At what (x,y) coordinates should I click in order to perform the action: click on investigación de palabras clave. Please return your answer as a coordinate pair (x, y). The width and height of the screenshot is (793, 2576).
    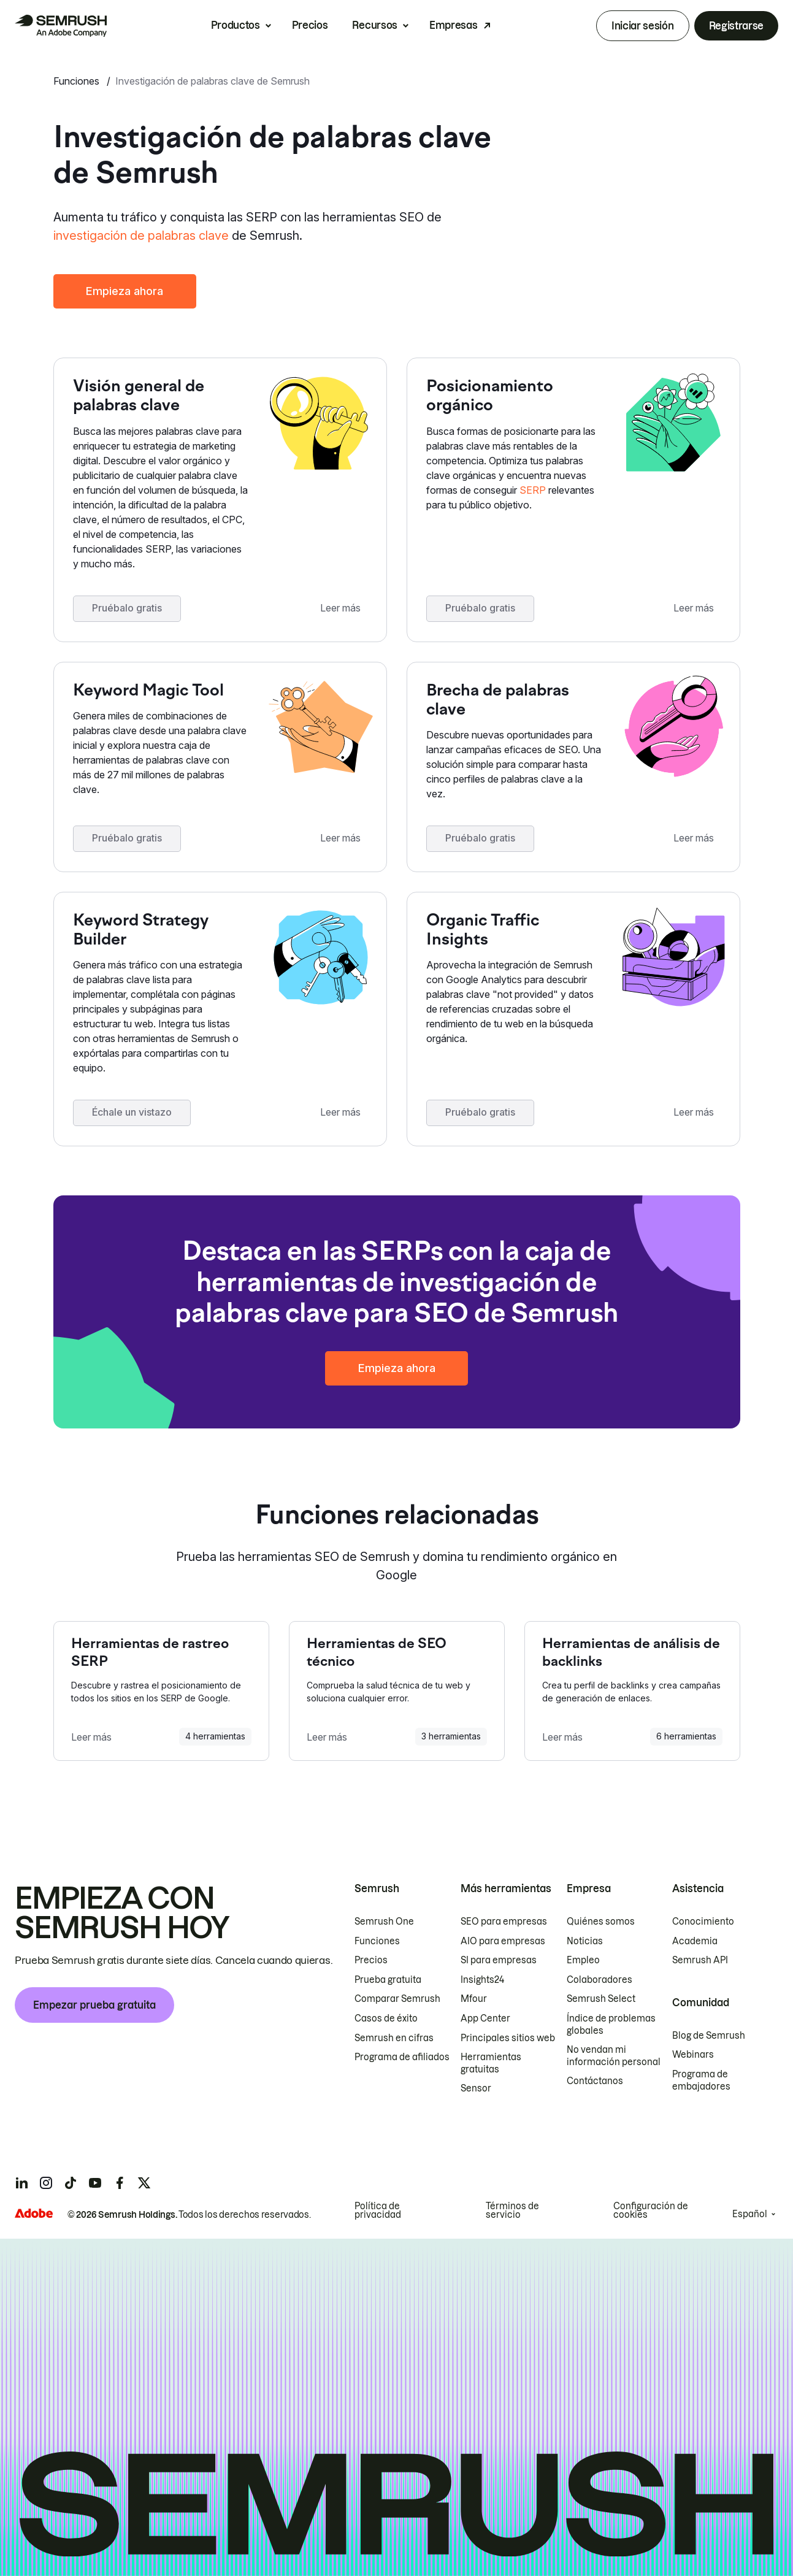
    Looking at the image, I should click on (141, 235).